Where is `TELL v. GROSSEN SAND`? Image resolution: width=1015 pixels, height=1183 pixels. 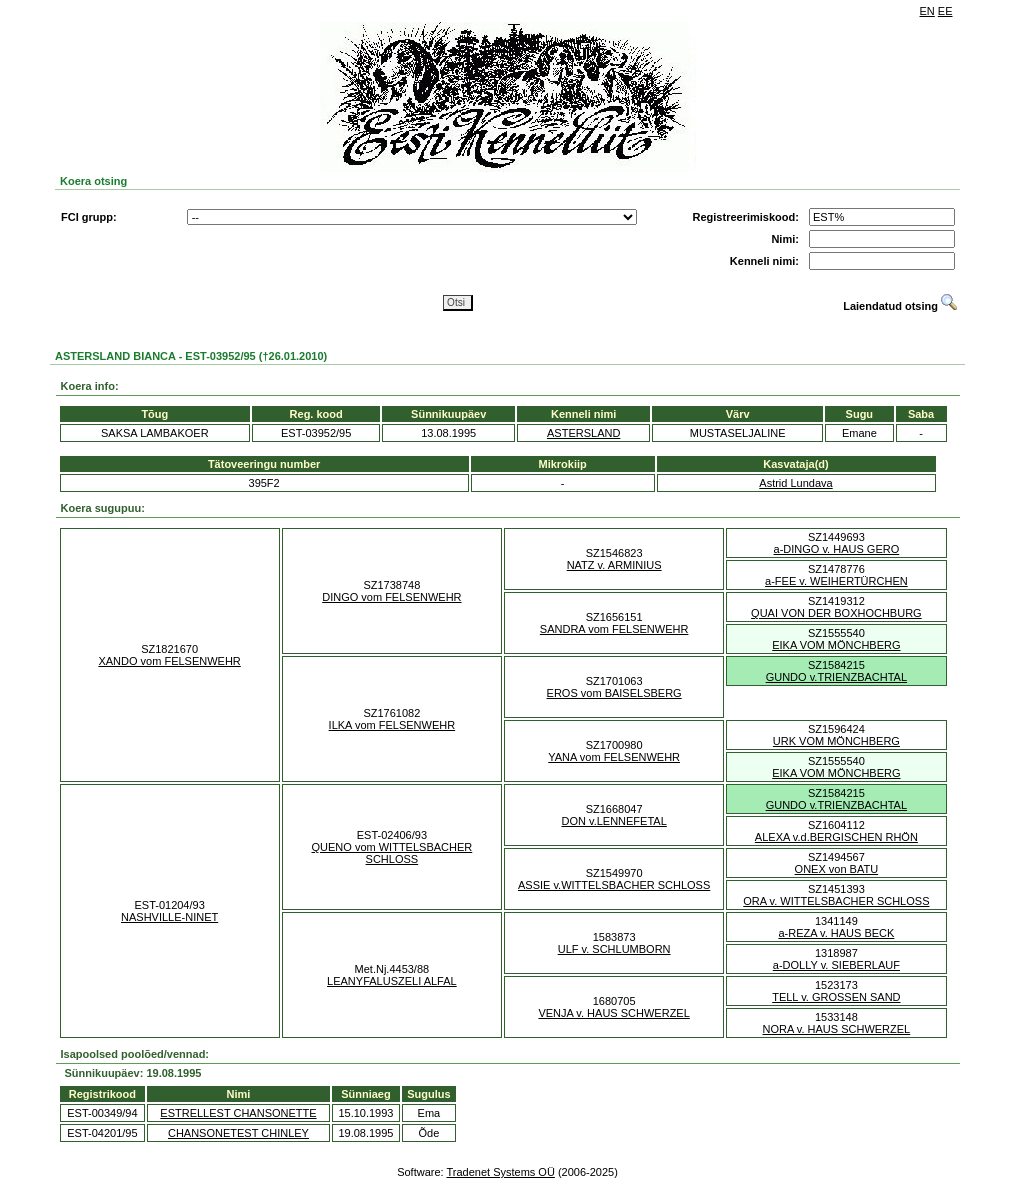 TELL v. GROSSEN SAND is located at coordinates (836, 997).